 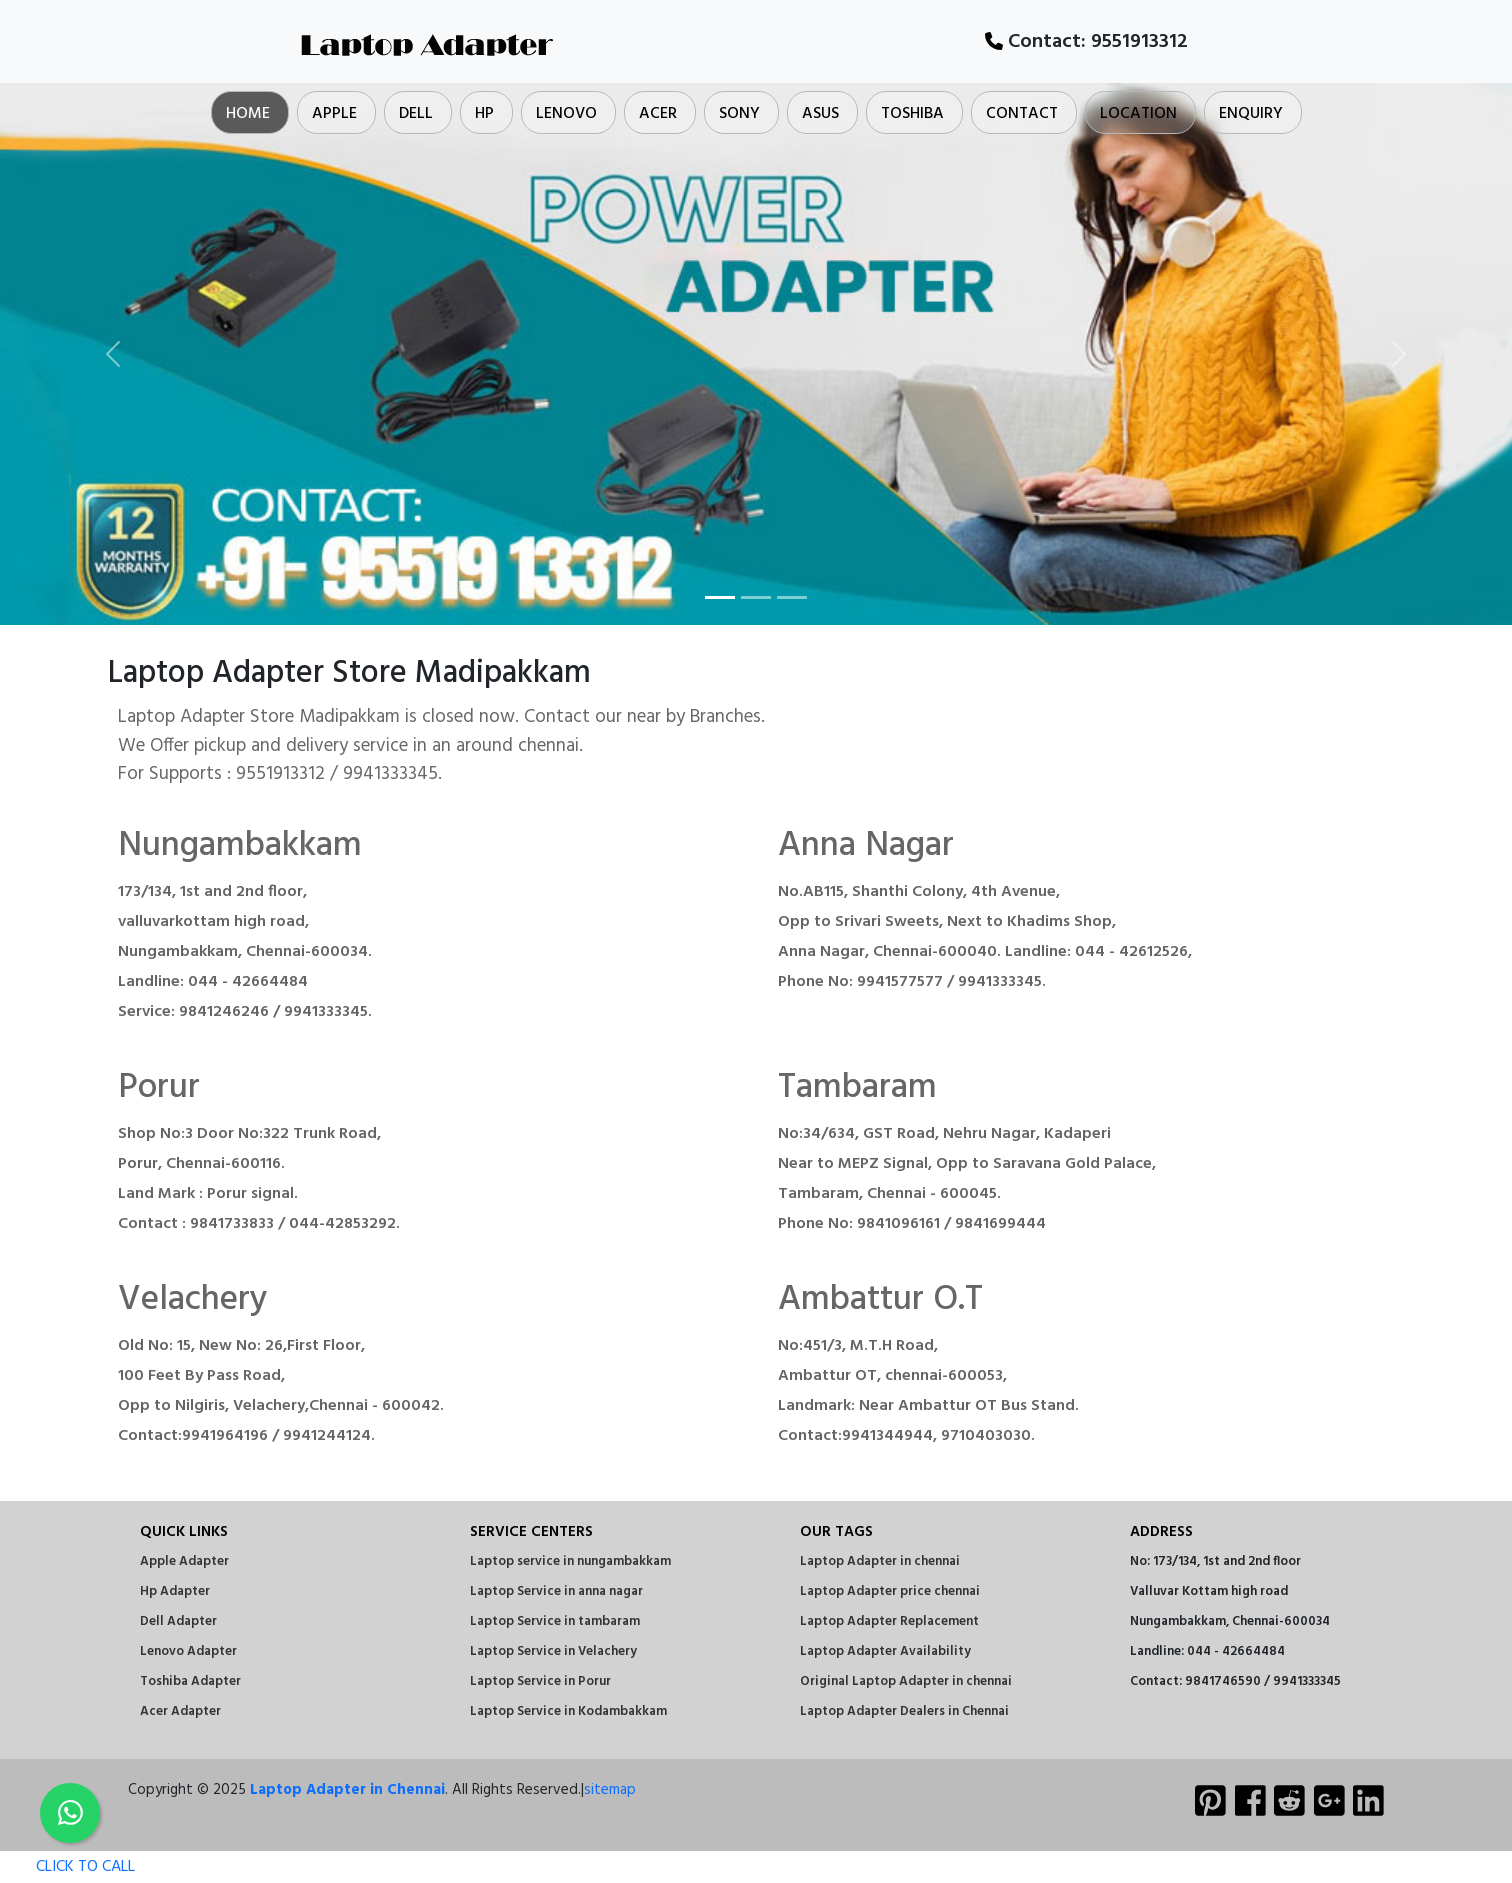 What do you see at coordinates (658, 114) in the screenshot?
I see `Acer` at bounding box center [658, 114].